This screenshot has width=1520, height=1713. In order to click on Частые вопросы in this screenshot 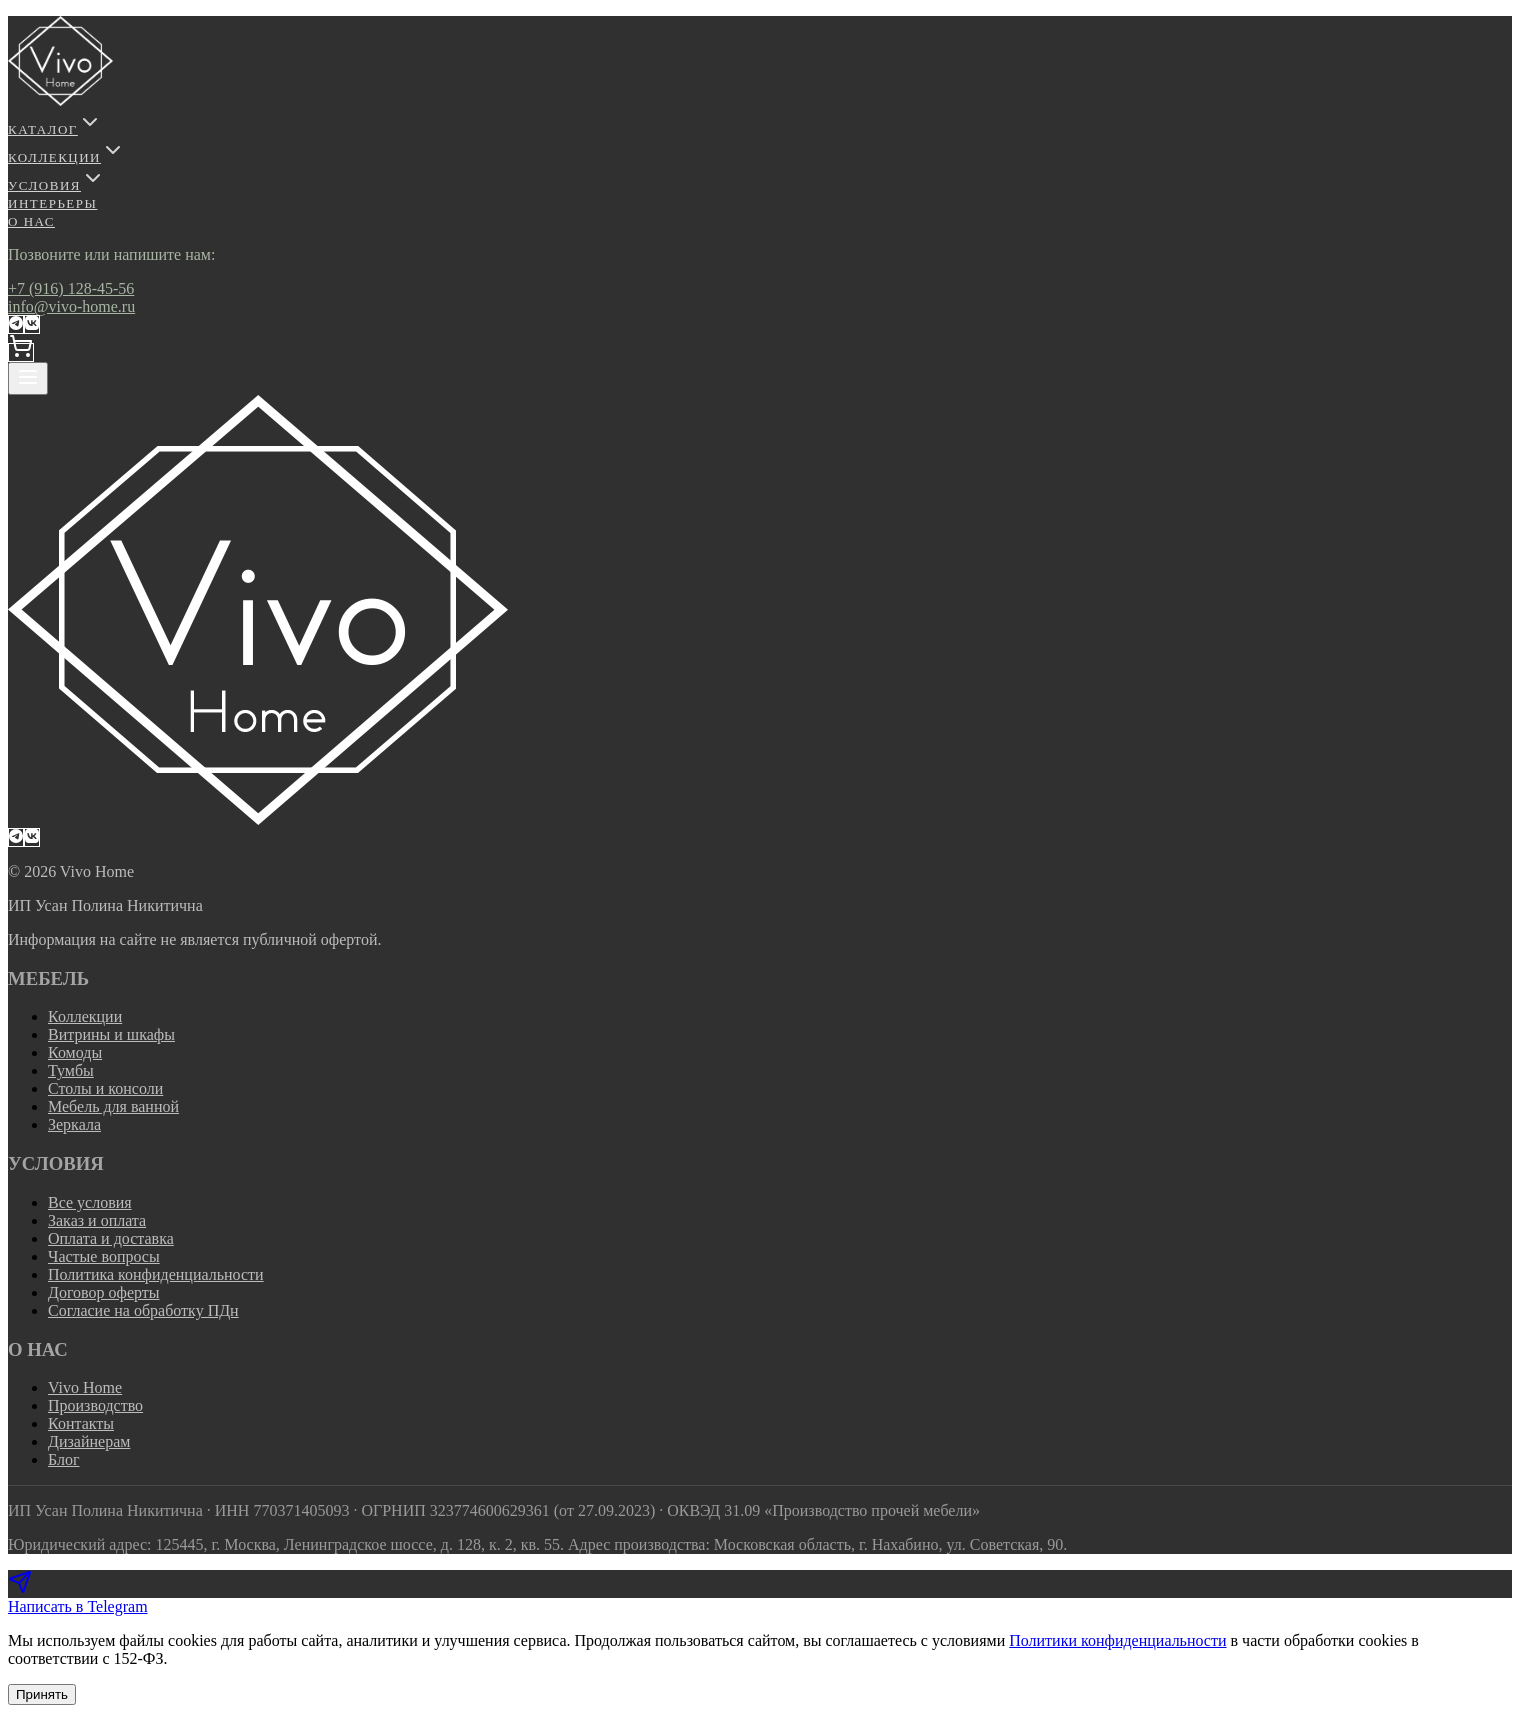, I will do `click(104, 1256)`.